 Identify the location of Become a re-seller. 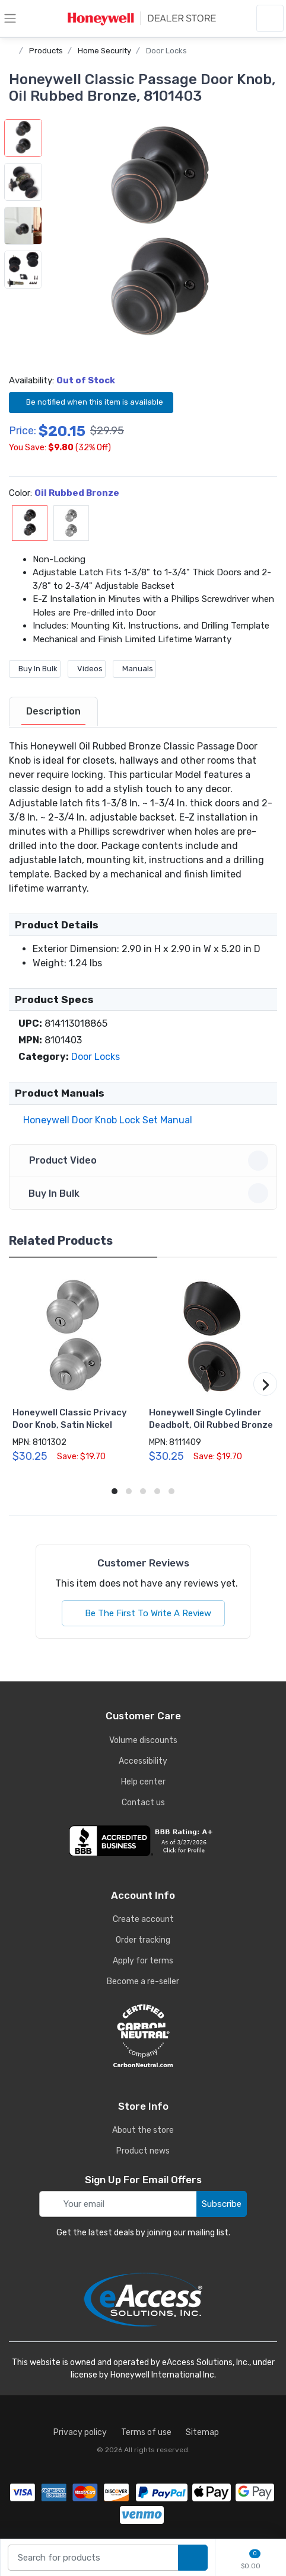
(143, 1981).